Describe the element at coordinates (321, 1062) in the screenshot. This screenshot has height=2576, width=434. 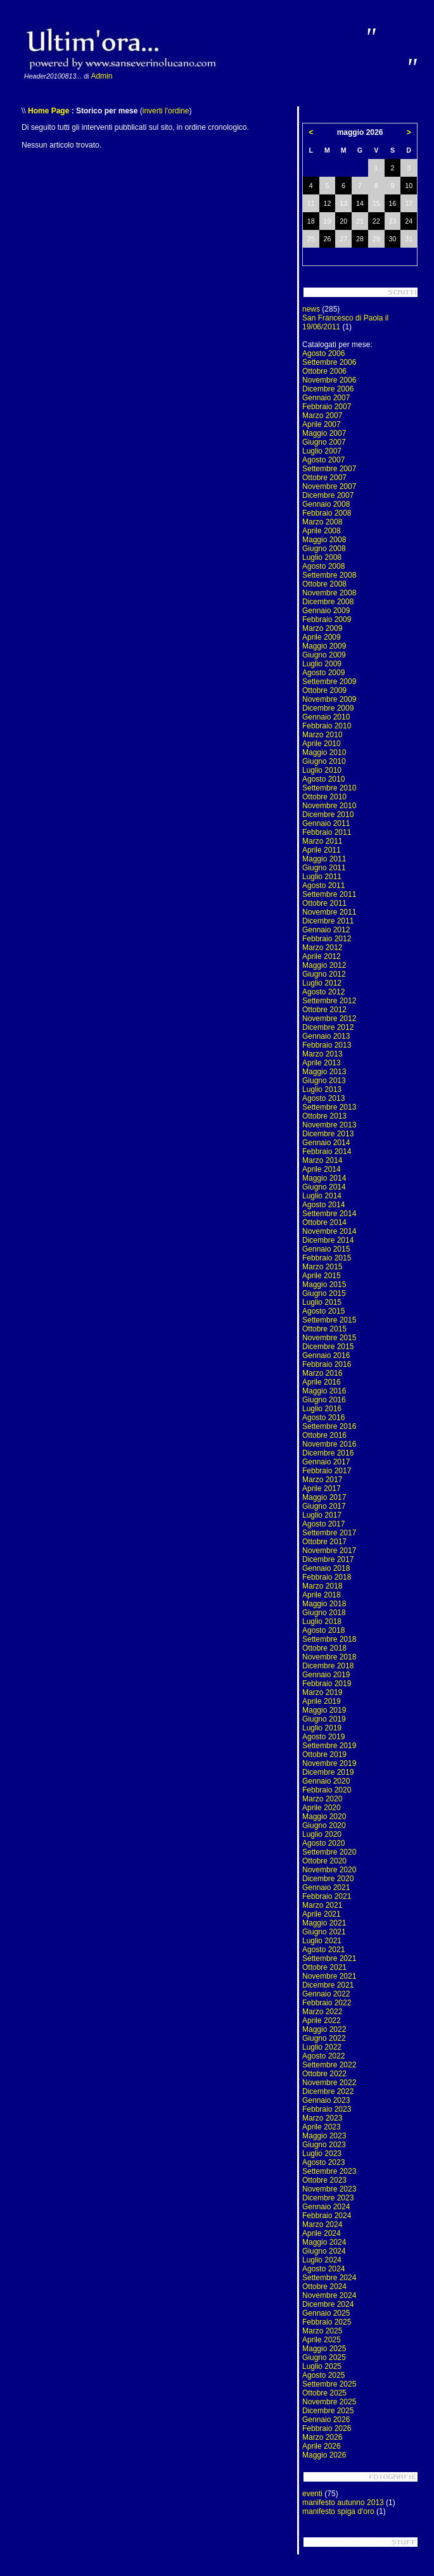
I see `Aprile 2013` at that location.